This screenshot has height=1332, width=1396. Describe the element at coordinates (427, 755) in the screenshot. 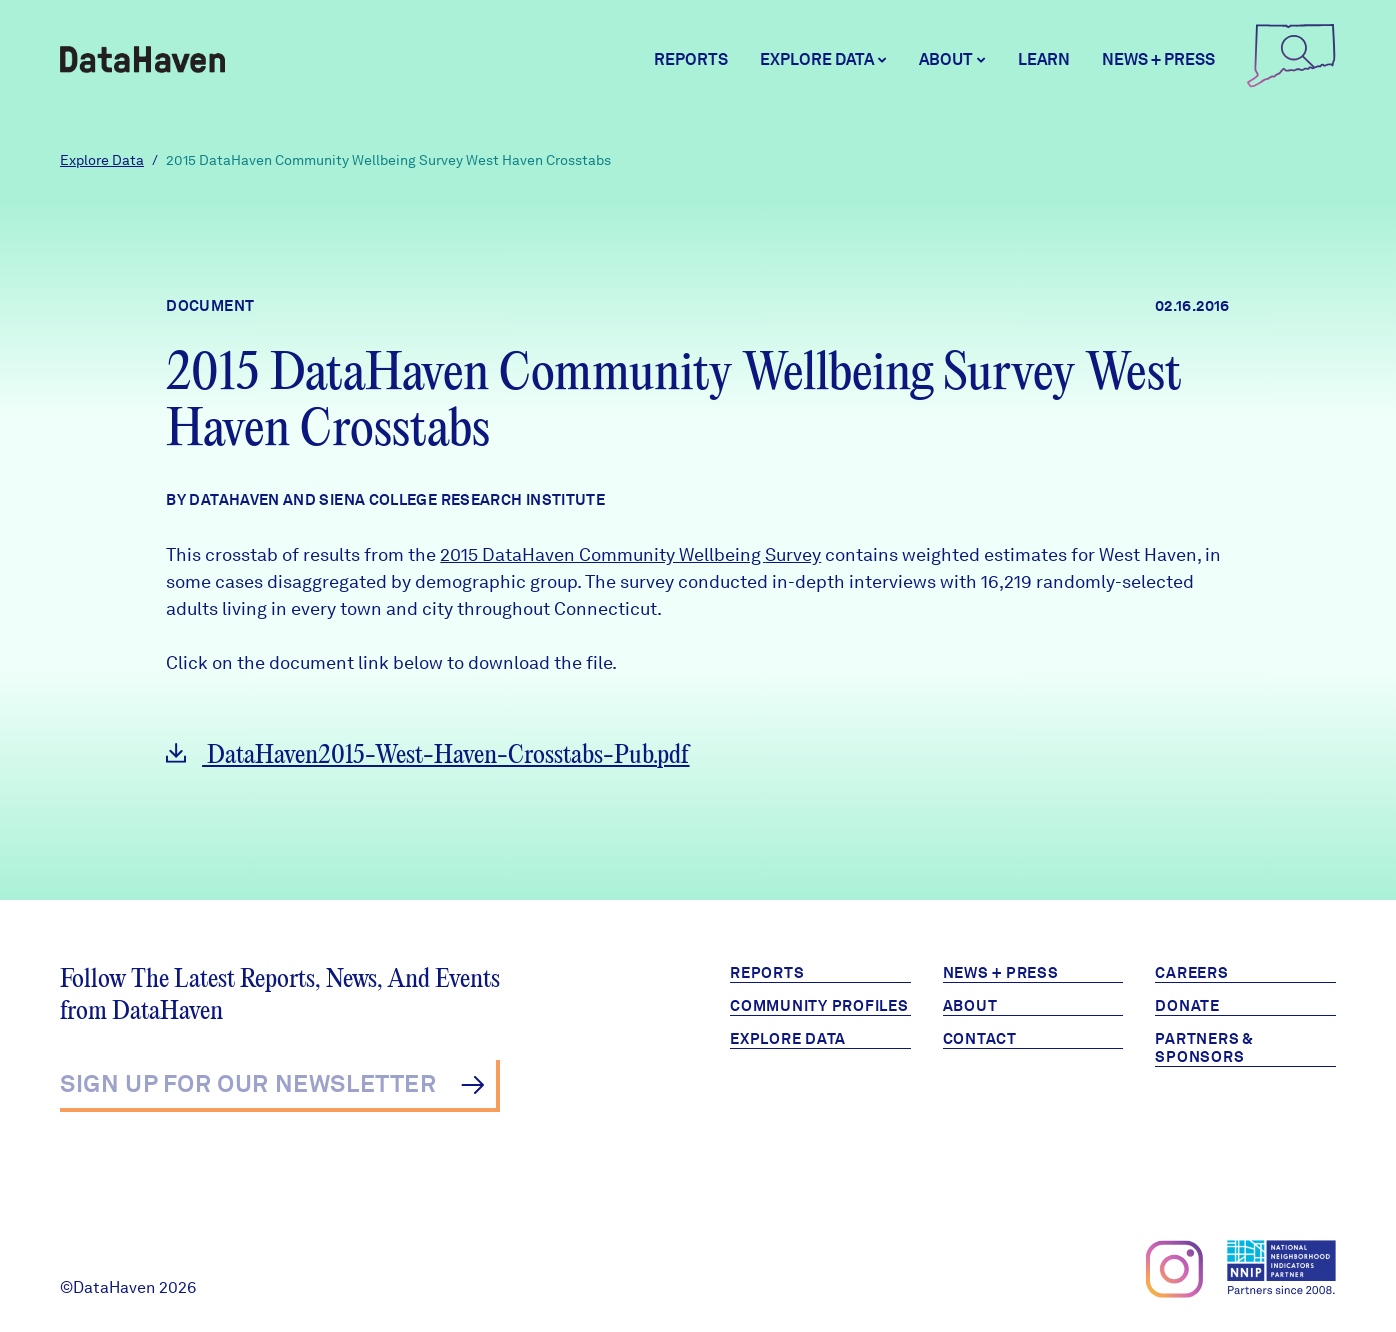

I see `DataHaven2015-West-Haven-Crosstabs-Pub.pdf` at that location.